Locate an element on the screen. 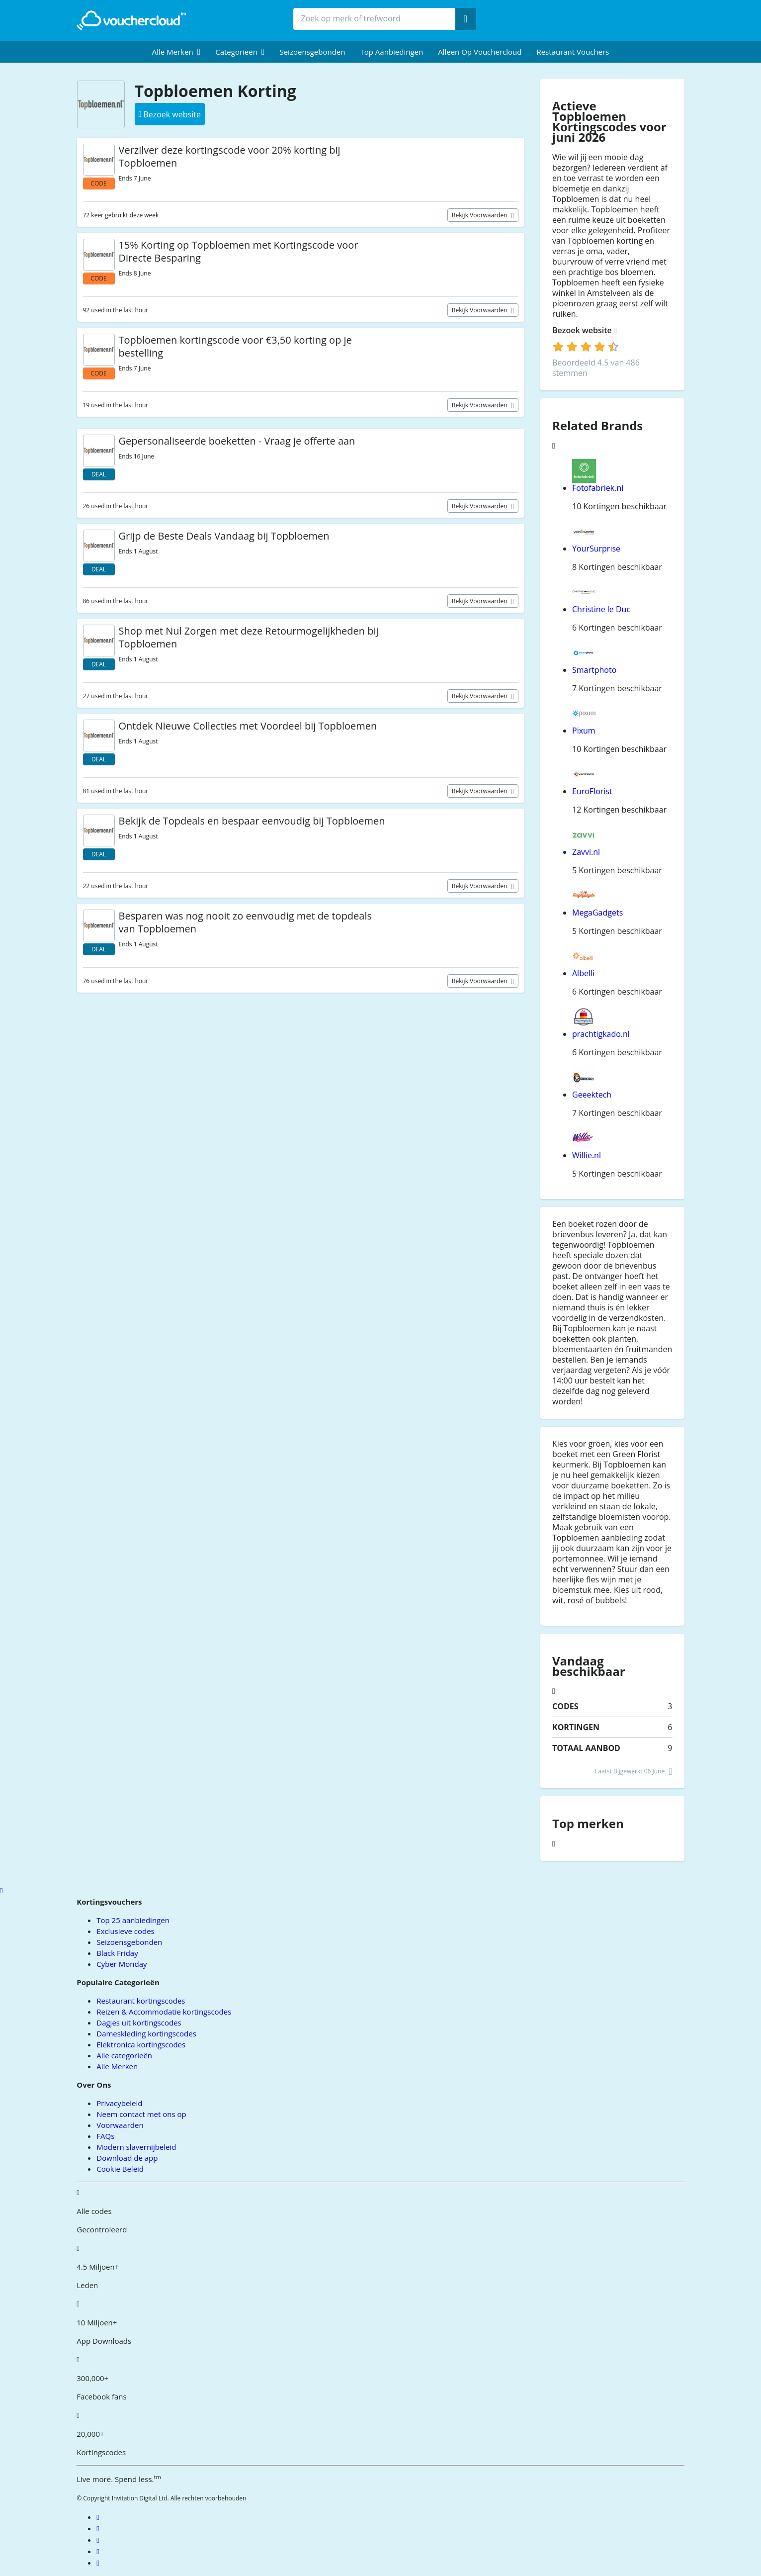  Alle Merken is located at coordinates (117, 2066).